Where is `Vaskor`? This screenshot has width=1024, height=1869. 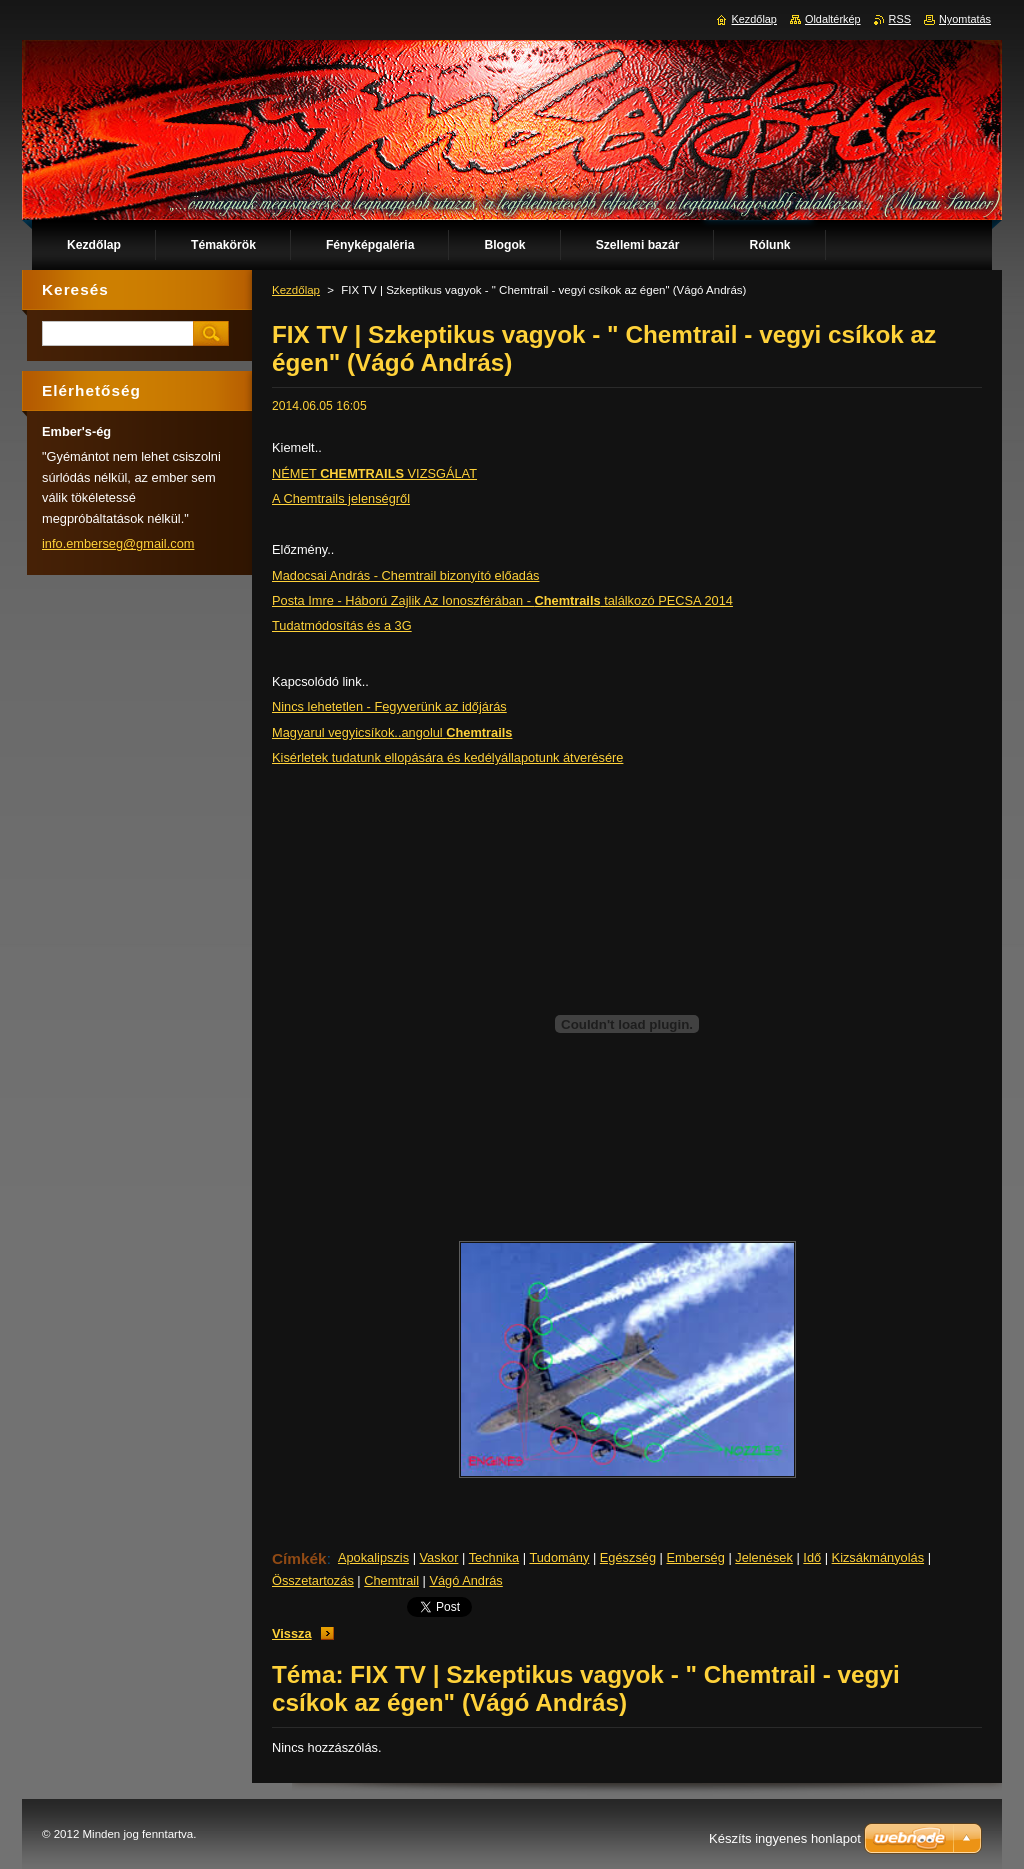
Vaskor is located at coordinates (439, 1557).